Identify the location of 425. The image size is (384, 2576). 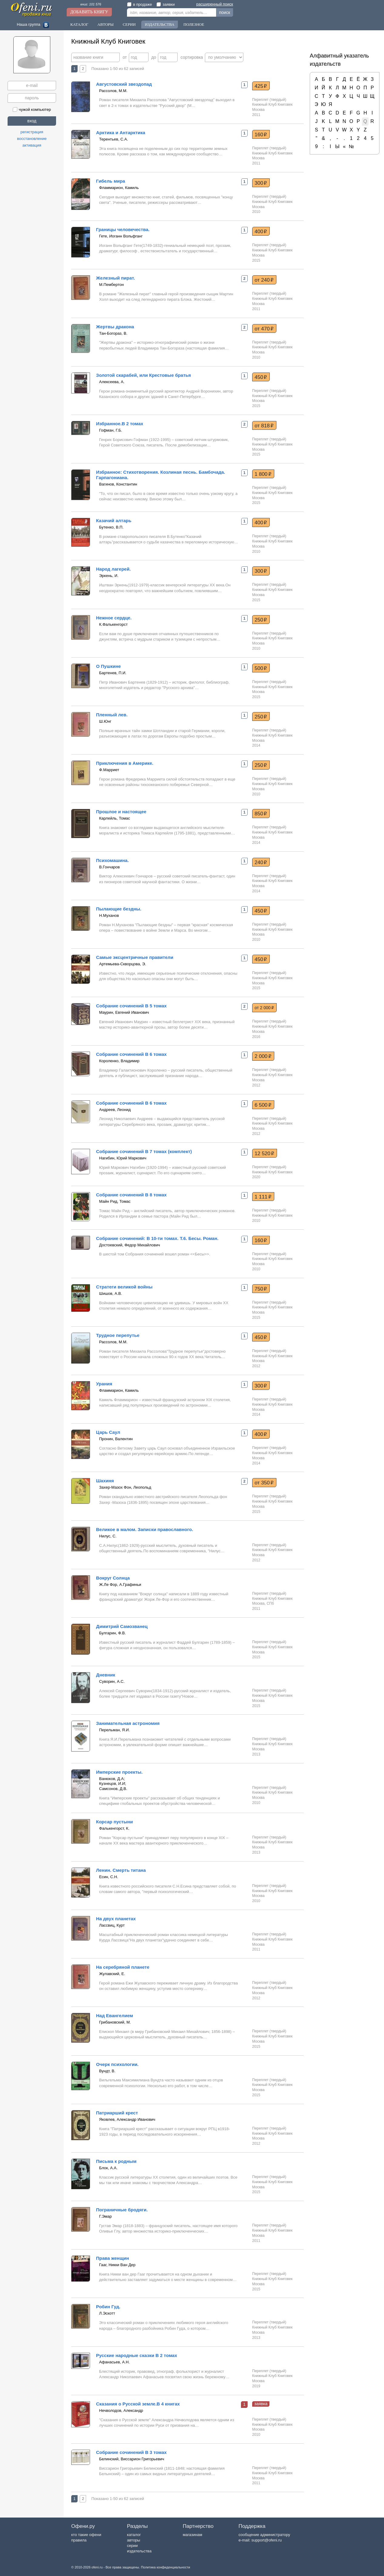
(261, 86).